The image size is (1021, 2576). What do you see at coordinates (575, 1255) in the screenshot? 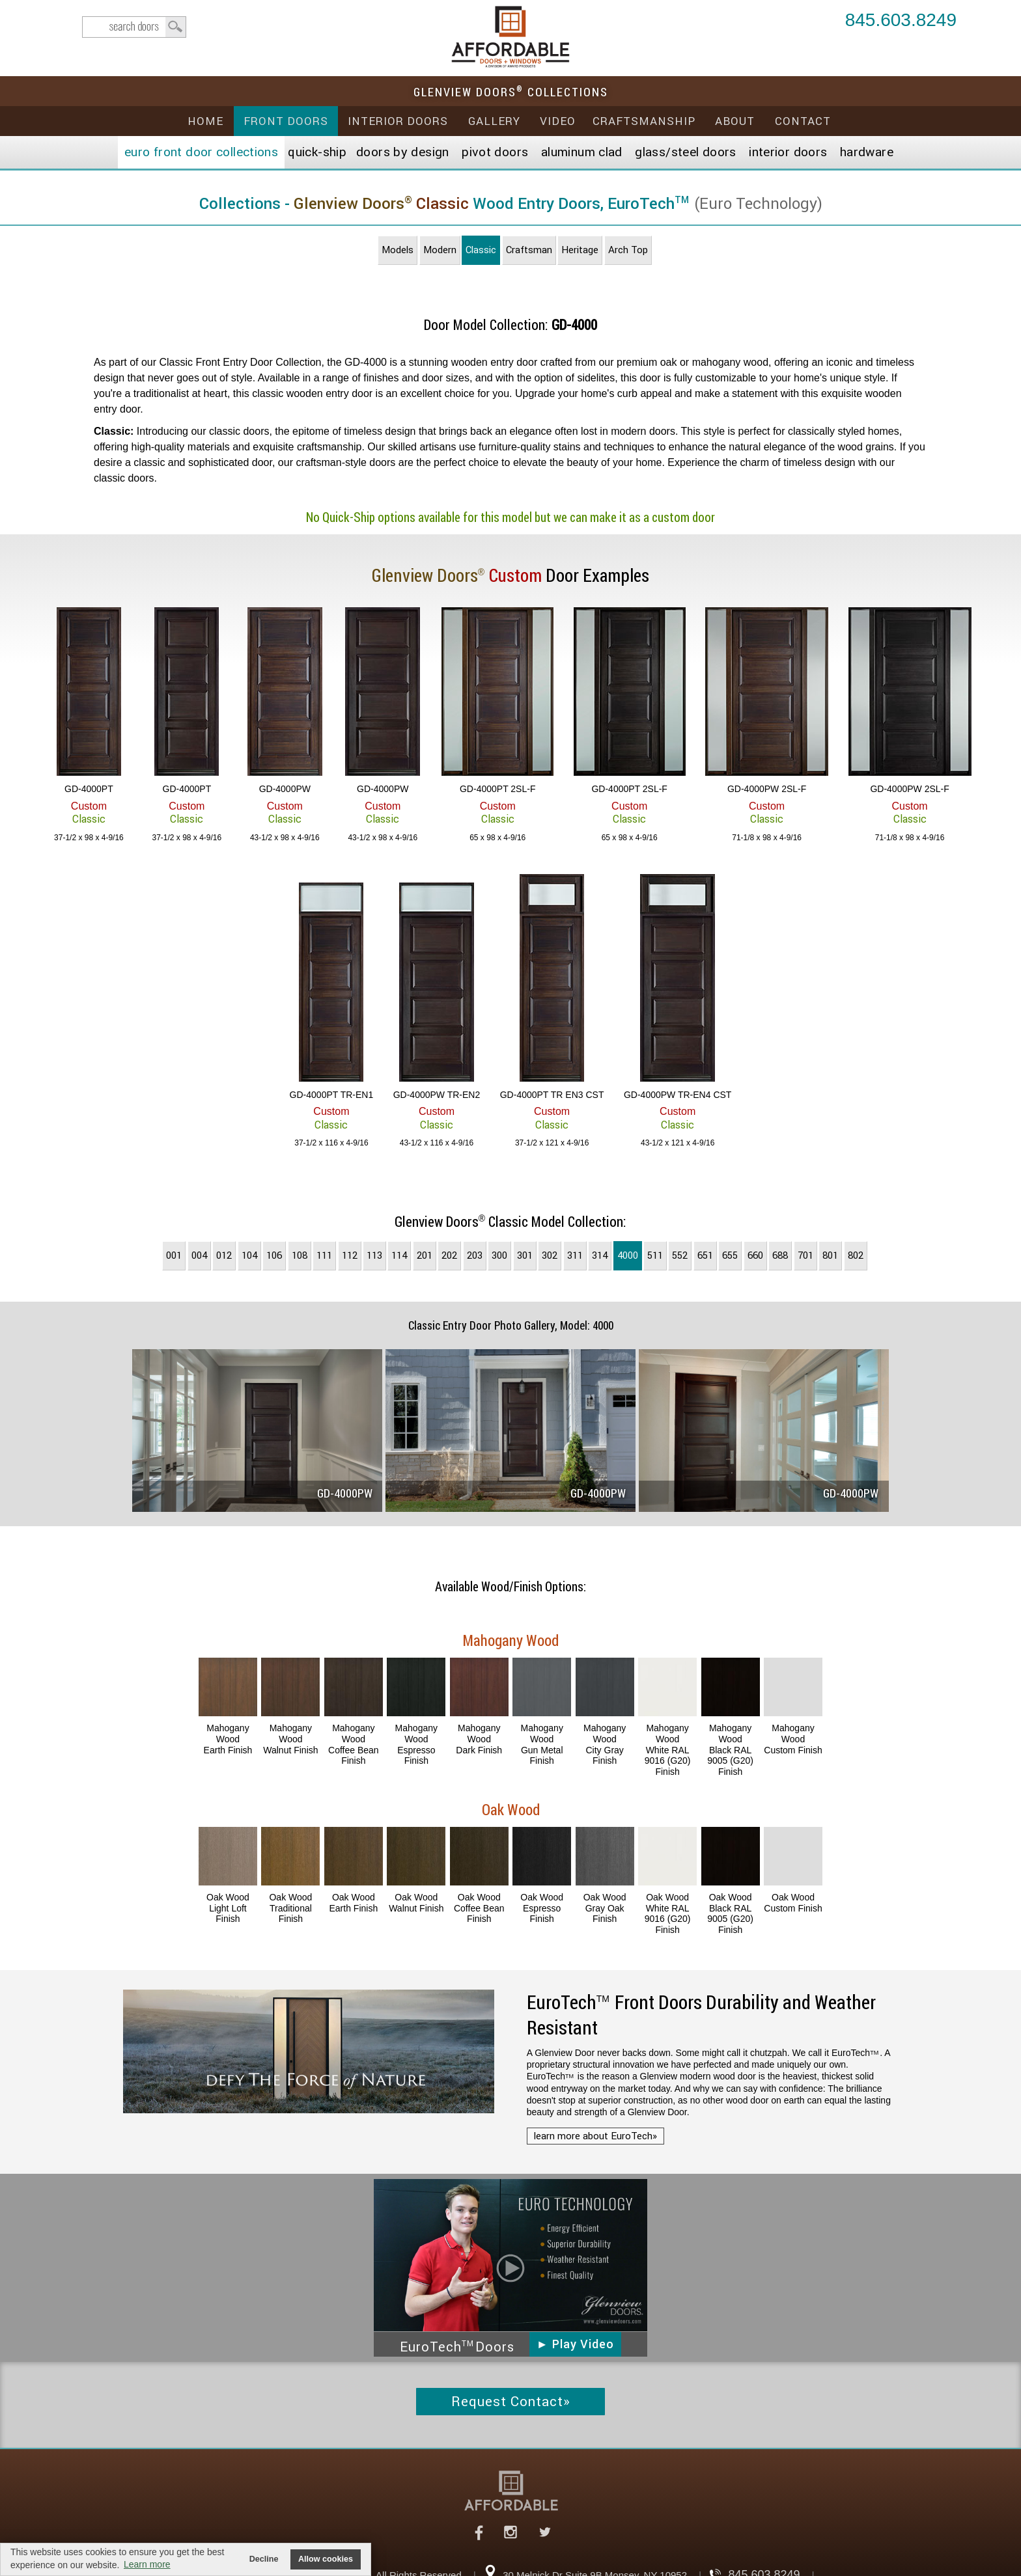
I see `311` at bounding box center [575, 1255].